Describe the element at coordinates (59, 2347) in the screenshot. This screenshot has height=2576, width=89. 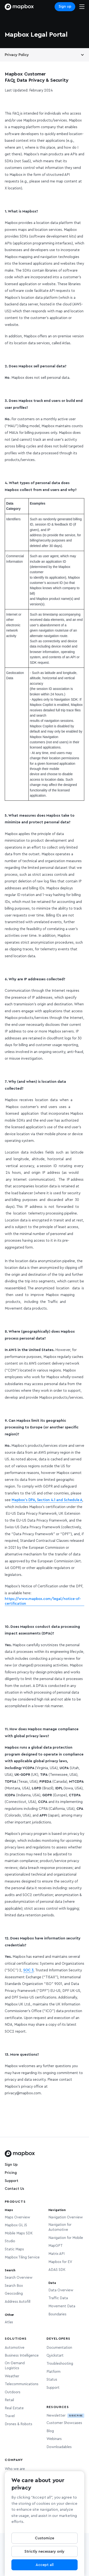
I see `Documentation` at that location.